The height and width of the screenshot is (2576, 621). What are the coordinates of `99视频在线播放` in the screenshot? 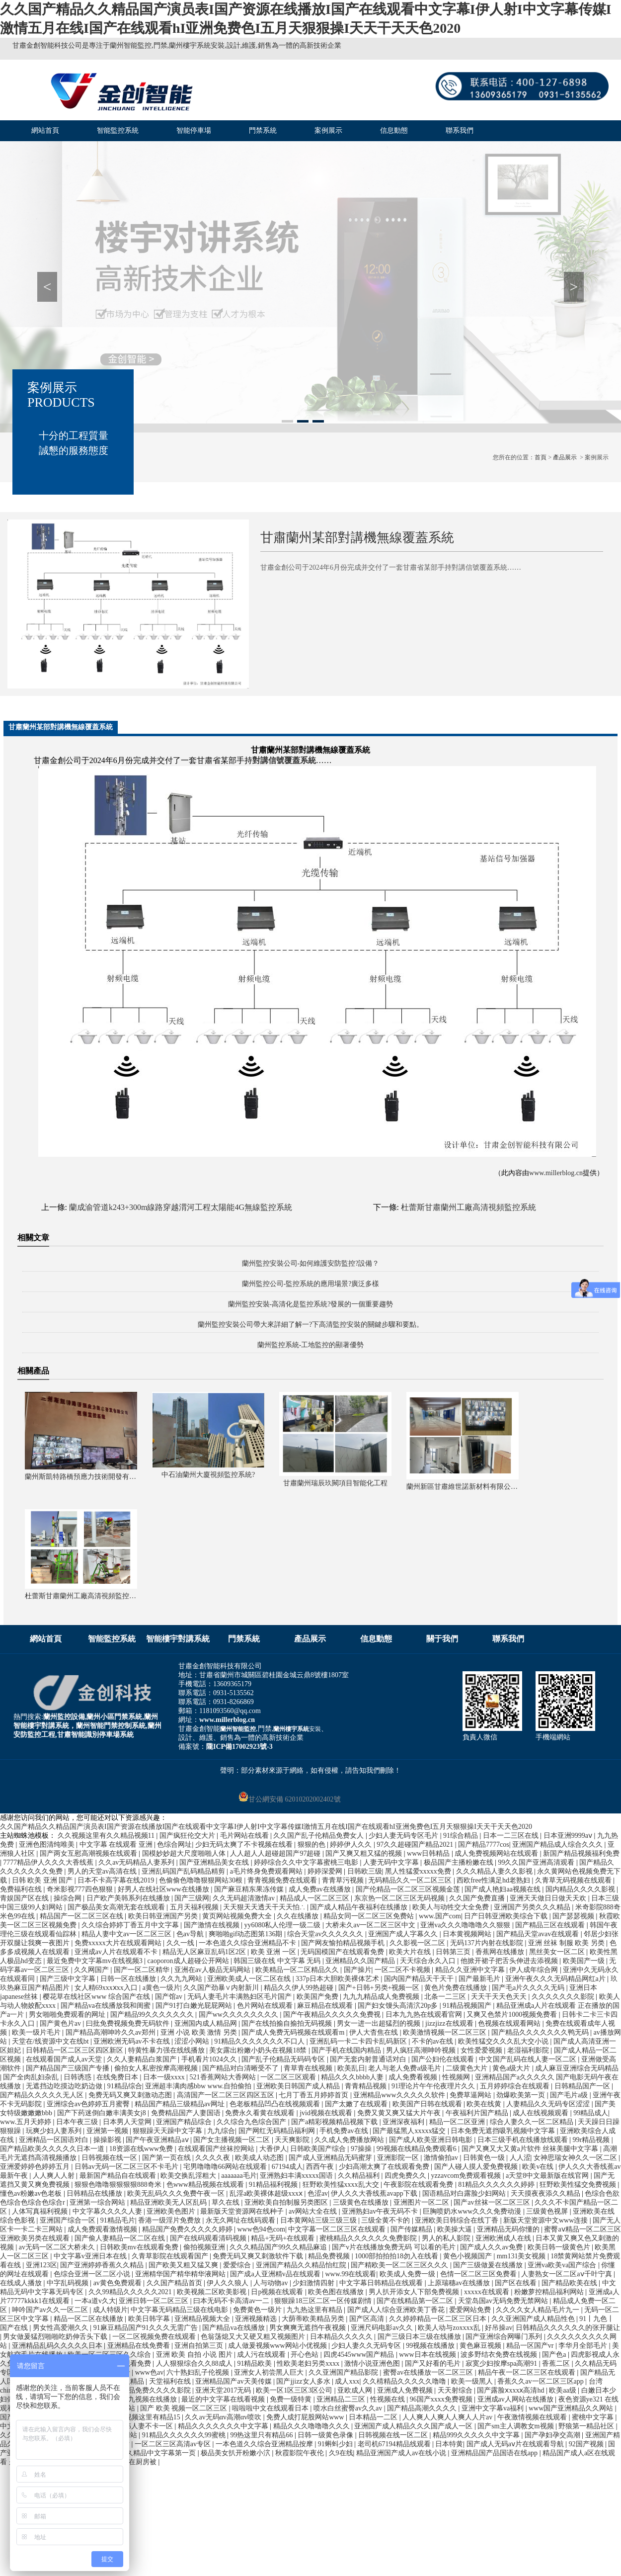 It's located at (431, 2345).